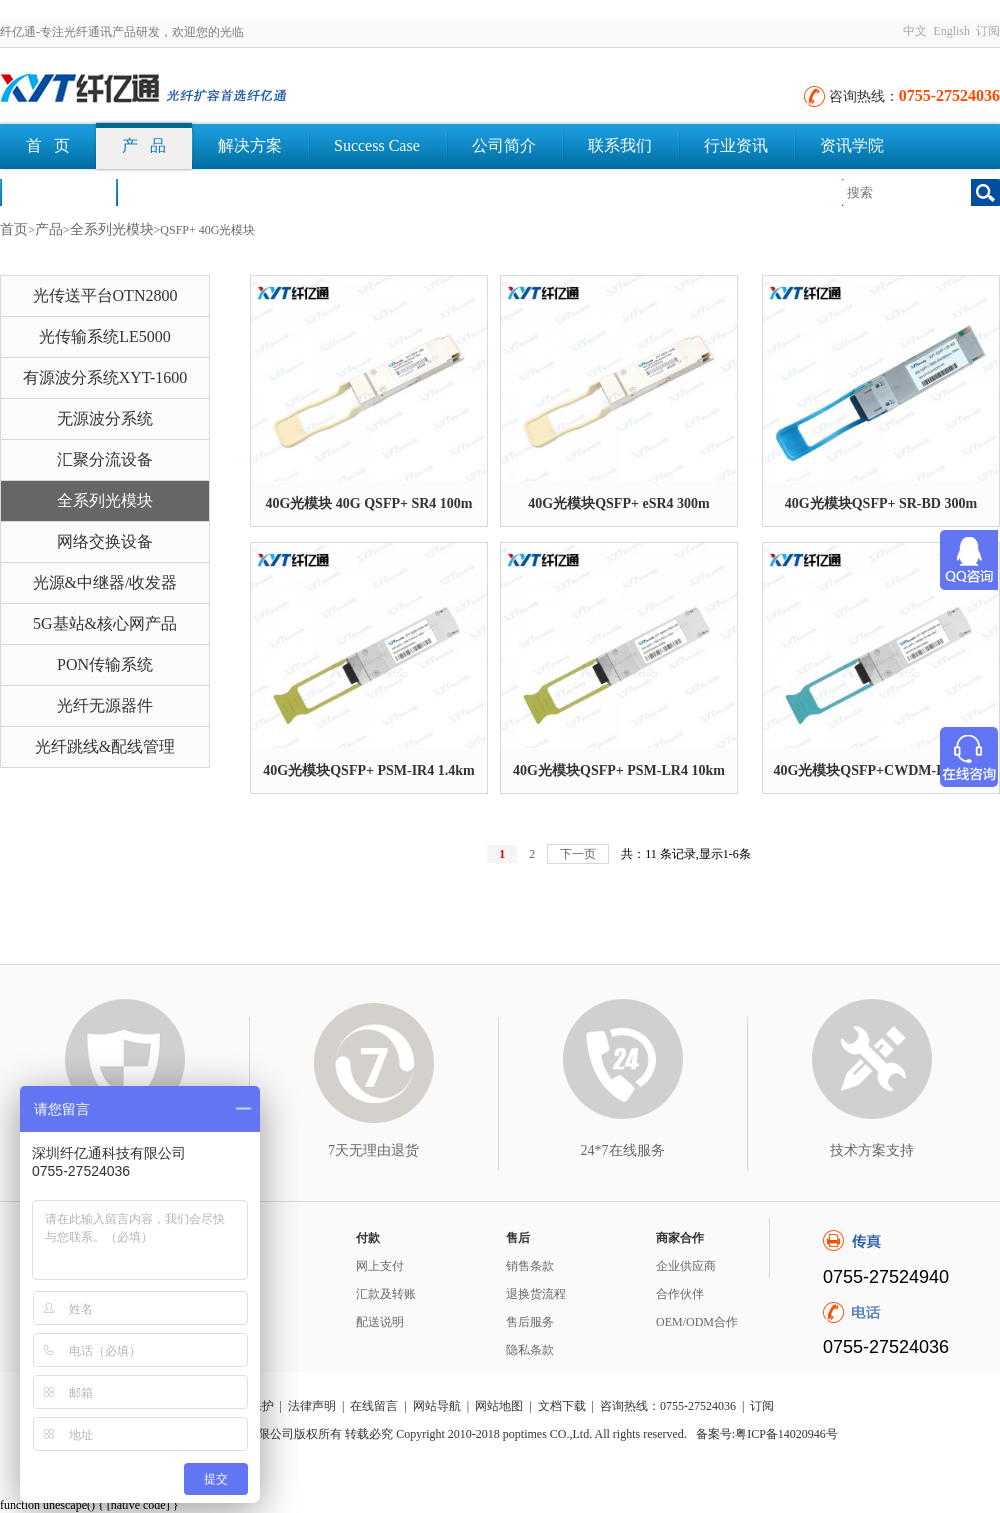 The image size is (1000, 1513). Describe the element at coordinates (988, 31) in the screenshot. I see `订阅` at that location.